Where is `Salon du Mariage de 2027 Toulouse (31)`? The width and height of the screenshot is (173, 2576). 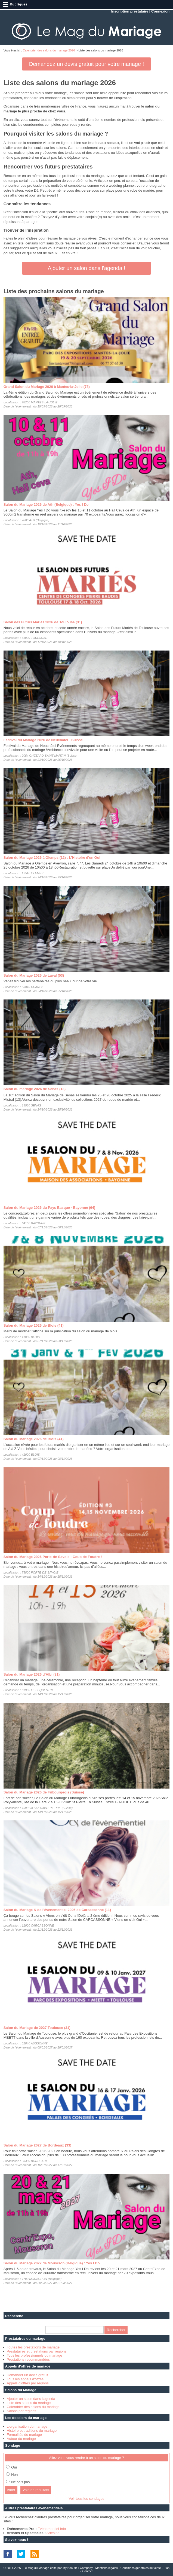 Salon du Mariage de 2027 Toulouse (31) is located at coordinates (37, 2028).